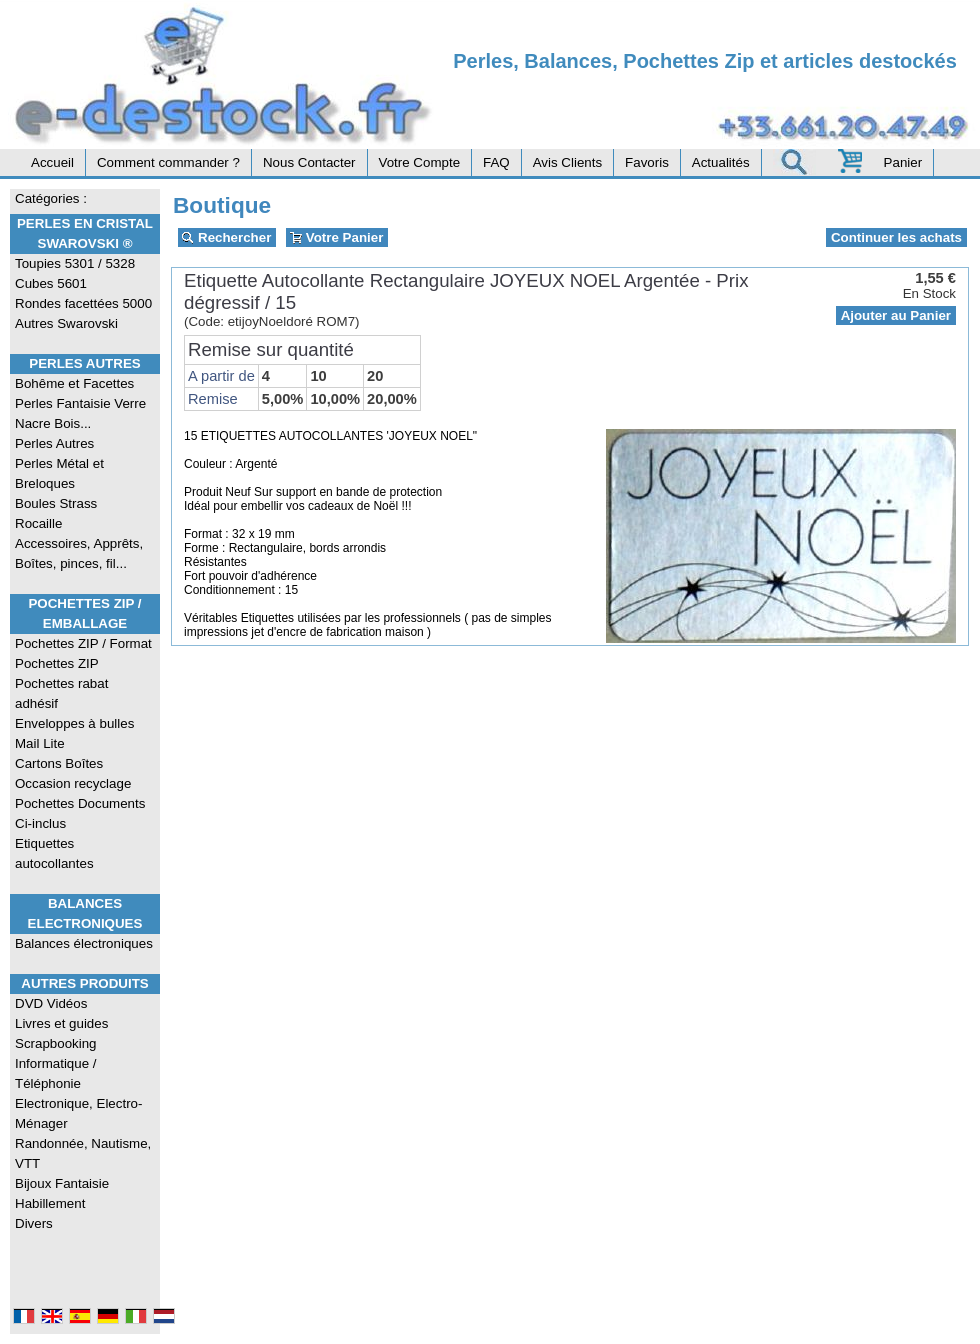  I want to click on Randonnée, Nautisme, VTT, so click(83, 1153).